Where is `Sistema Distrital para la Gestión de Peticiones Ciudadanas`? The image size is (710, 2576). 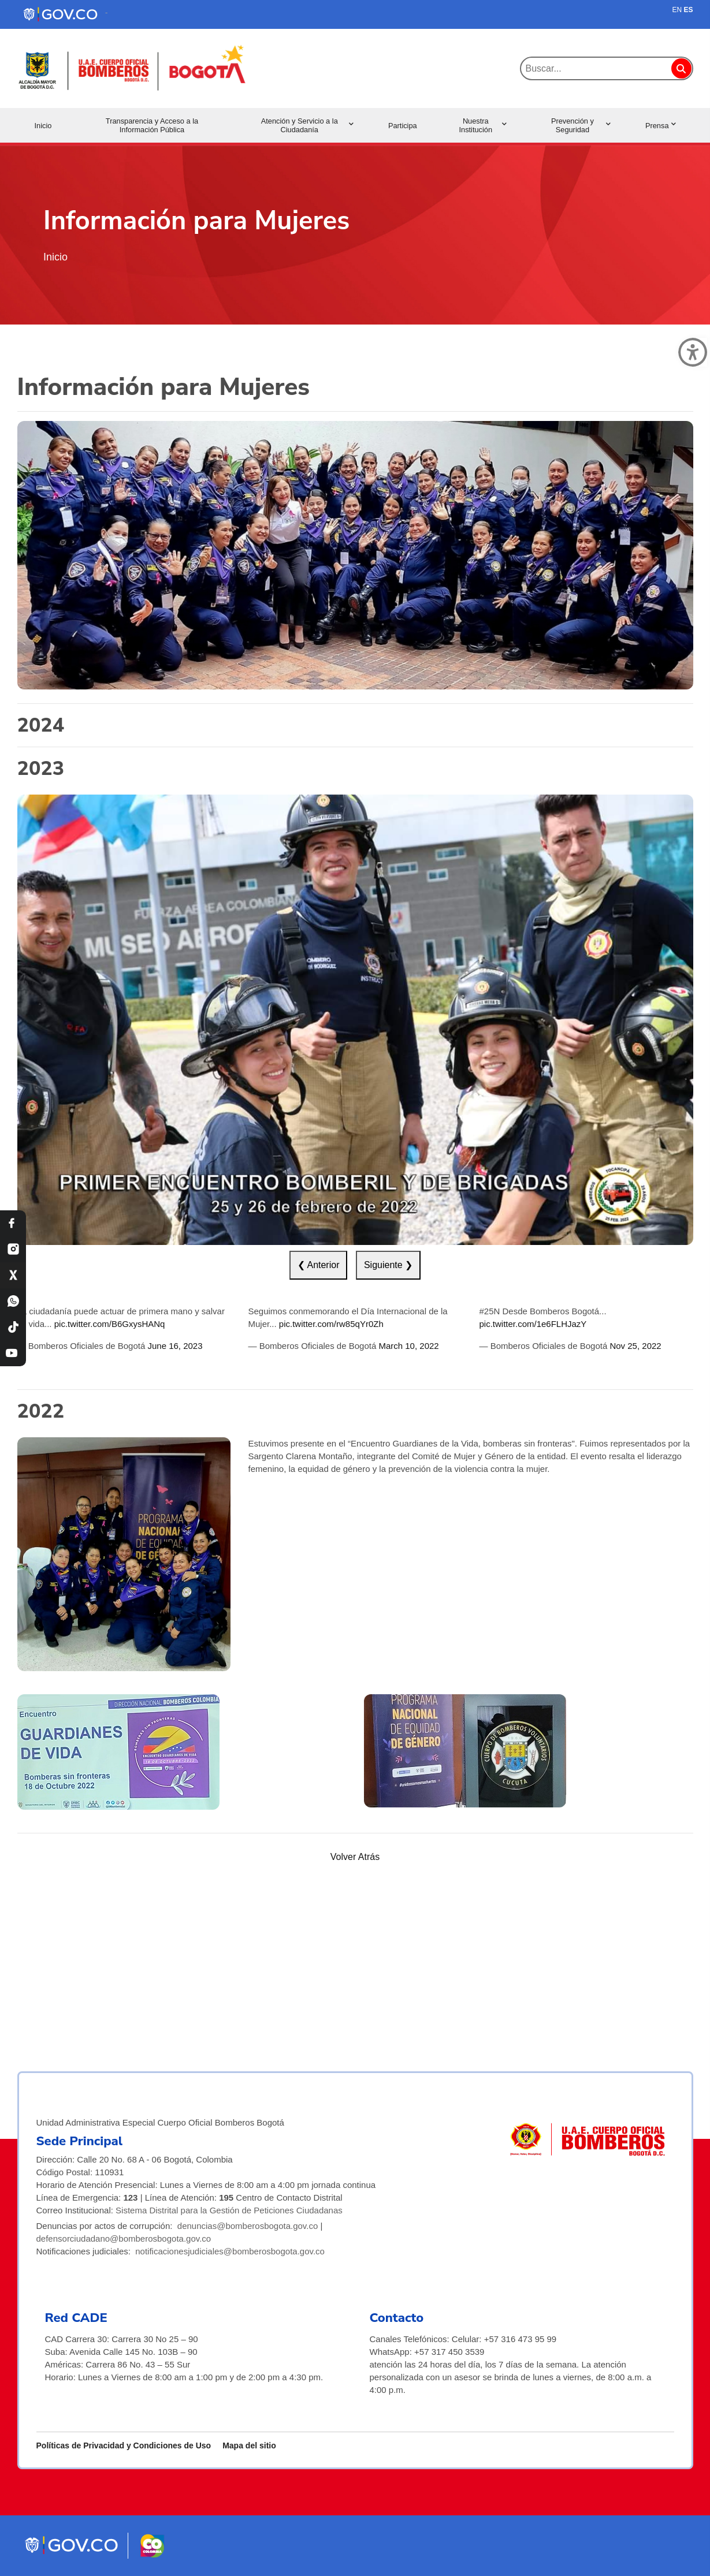
Sistema Distrital para la Gestión de Peticiones Ciudadanas is located at coordinates (229, 2210).